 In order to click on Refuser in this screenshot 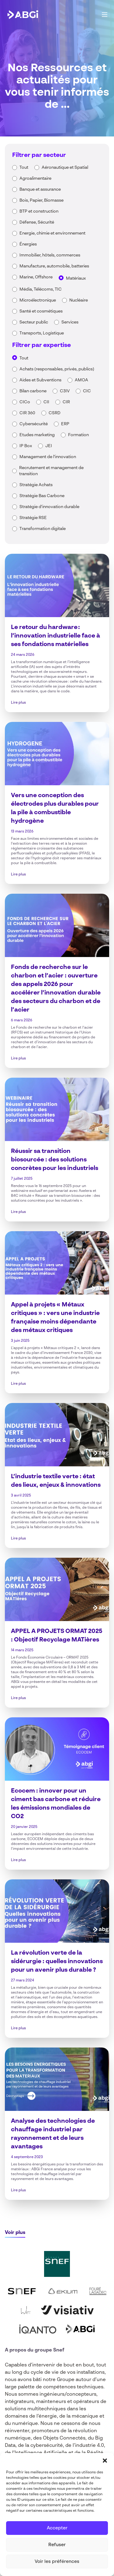, I will do `click(57, 2544)`.